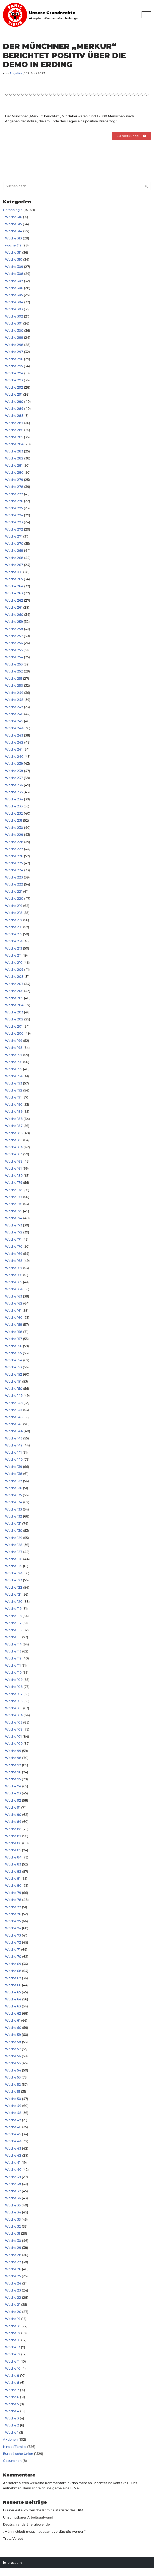  Describe the element at coordinates (13, 1101) in the screenshot. I see `Woche 191` at that location.